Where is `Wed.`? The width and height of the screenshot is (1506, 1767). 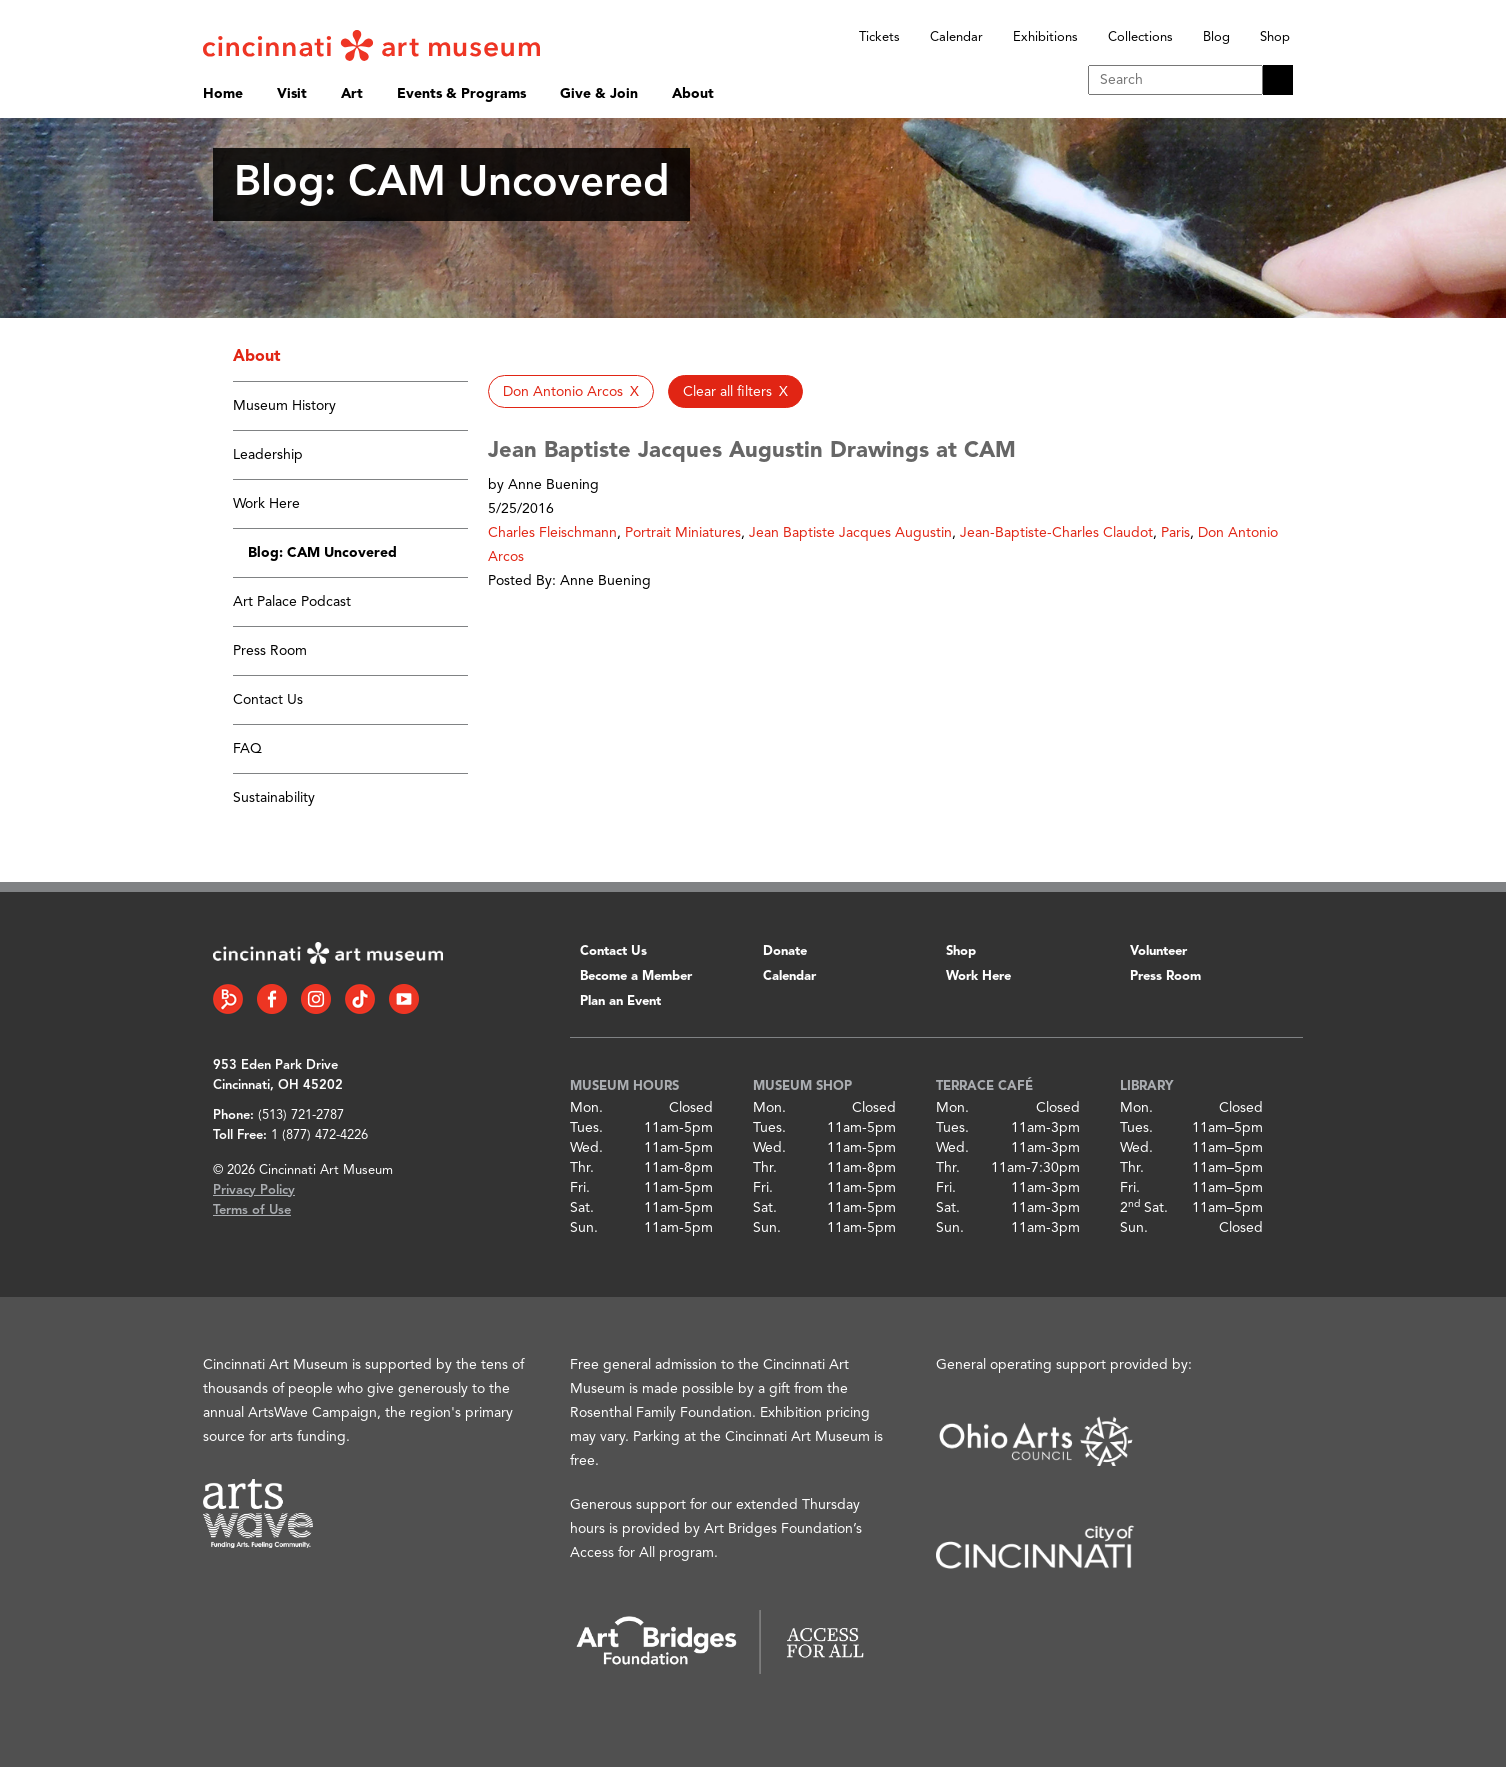
Wed. is located at coordinates (586, 1148).